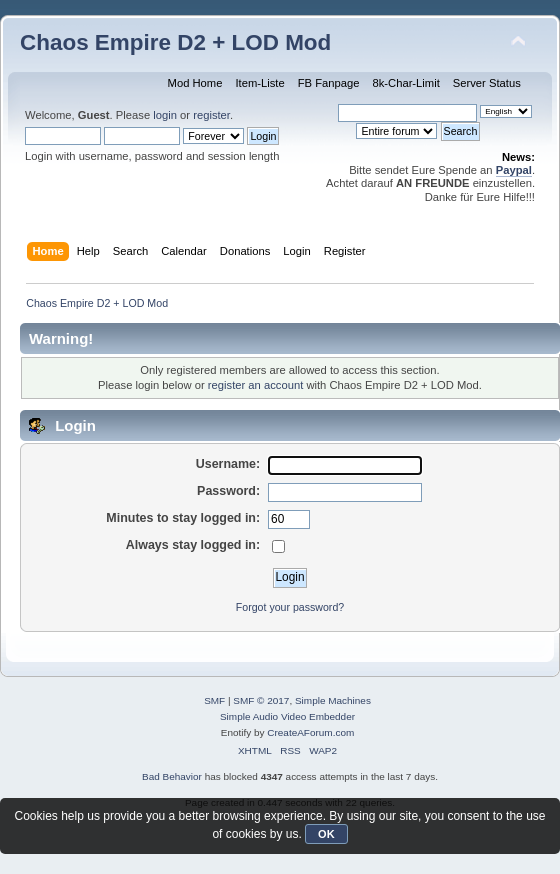 The image size is (560, 874). Describe the element at coordinates (214, 700) in the screenshot. I see `SMF` at that location.